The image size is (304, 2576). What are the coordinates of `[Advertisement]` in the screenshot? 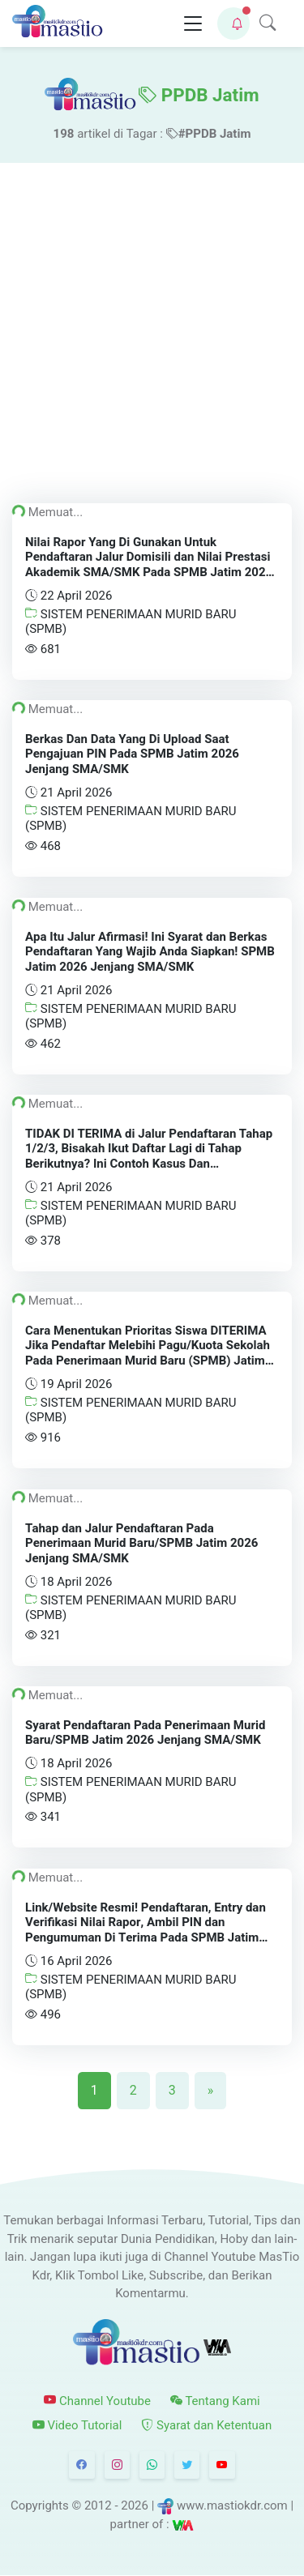 It's located at (152, 323).